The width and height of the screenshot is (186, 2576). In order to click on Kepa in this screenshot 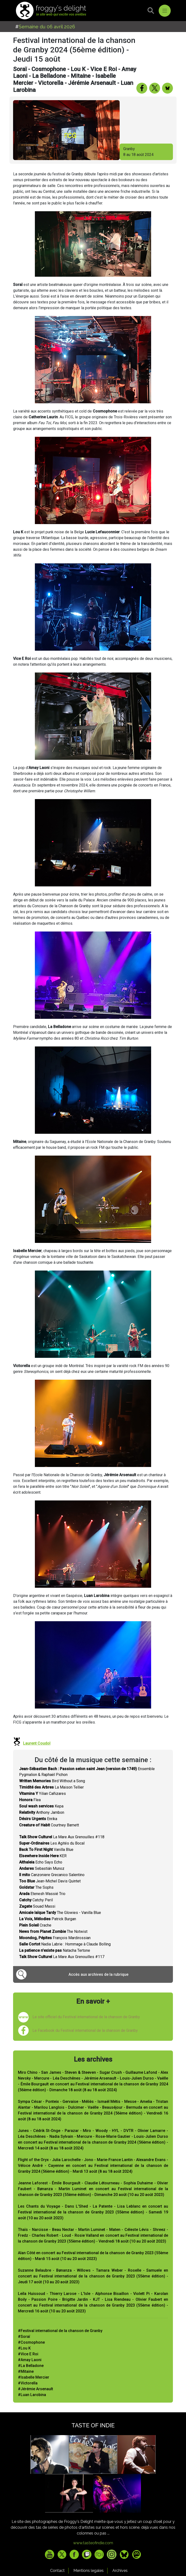, I will do `click(41, 1806)`.